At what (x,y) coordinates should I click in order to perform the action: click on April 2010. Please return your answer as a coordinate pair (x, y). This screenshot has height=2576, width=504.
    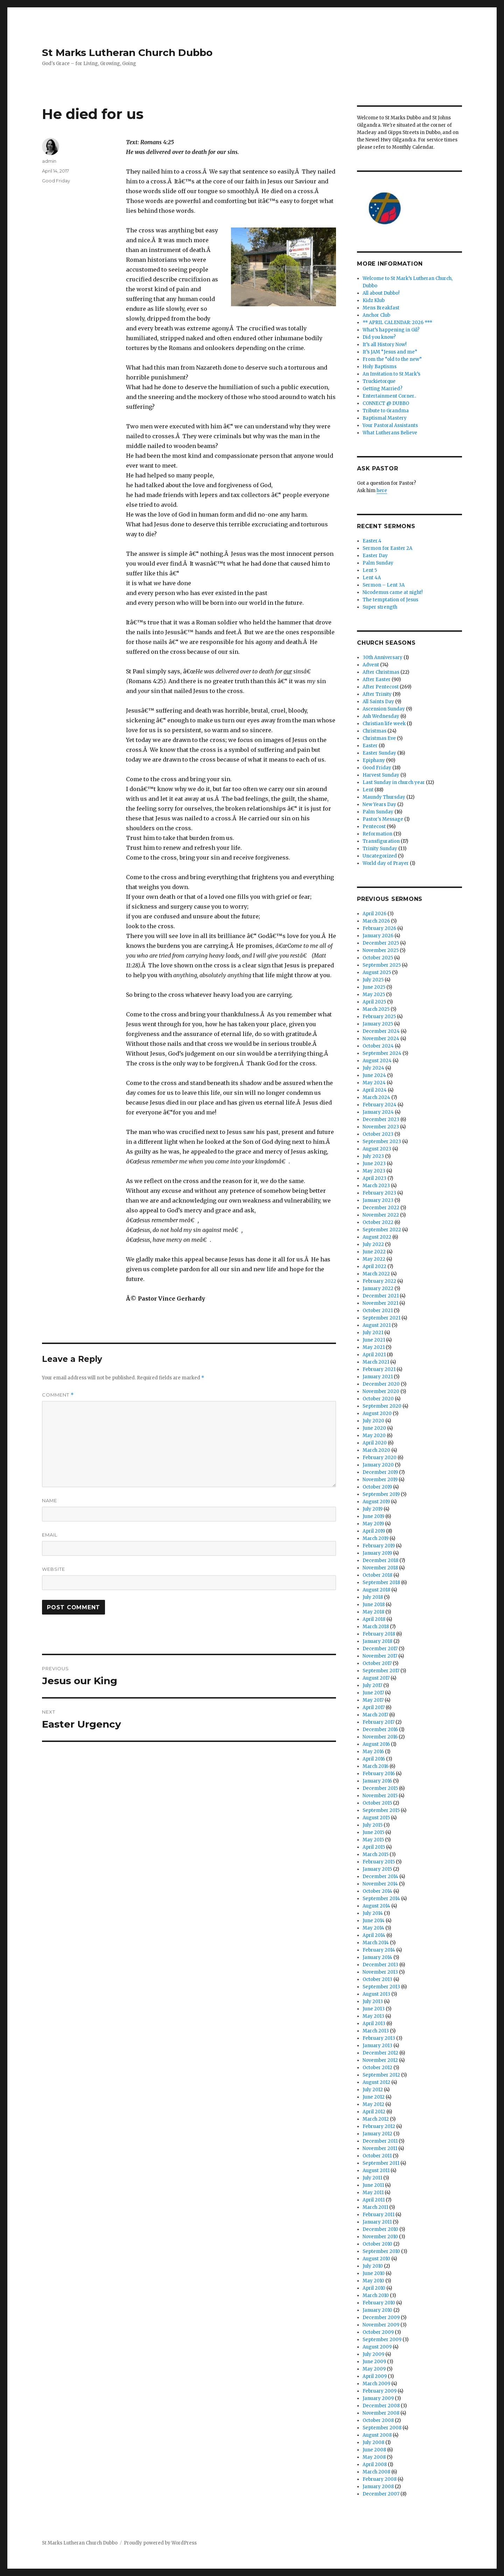
    Looking at the image, I should click on (374, 2288).